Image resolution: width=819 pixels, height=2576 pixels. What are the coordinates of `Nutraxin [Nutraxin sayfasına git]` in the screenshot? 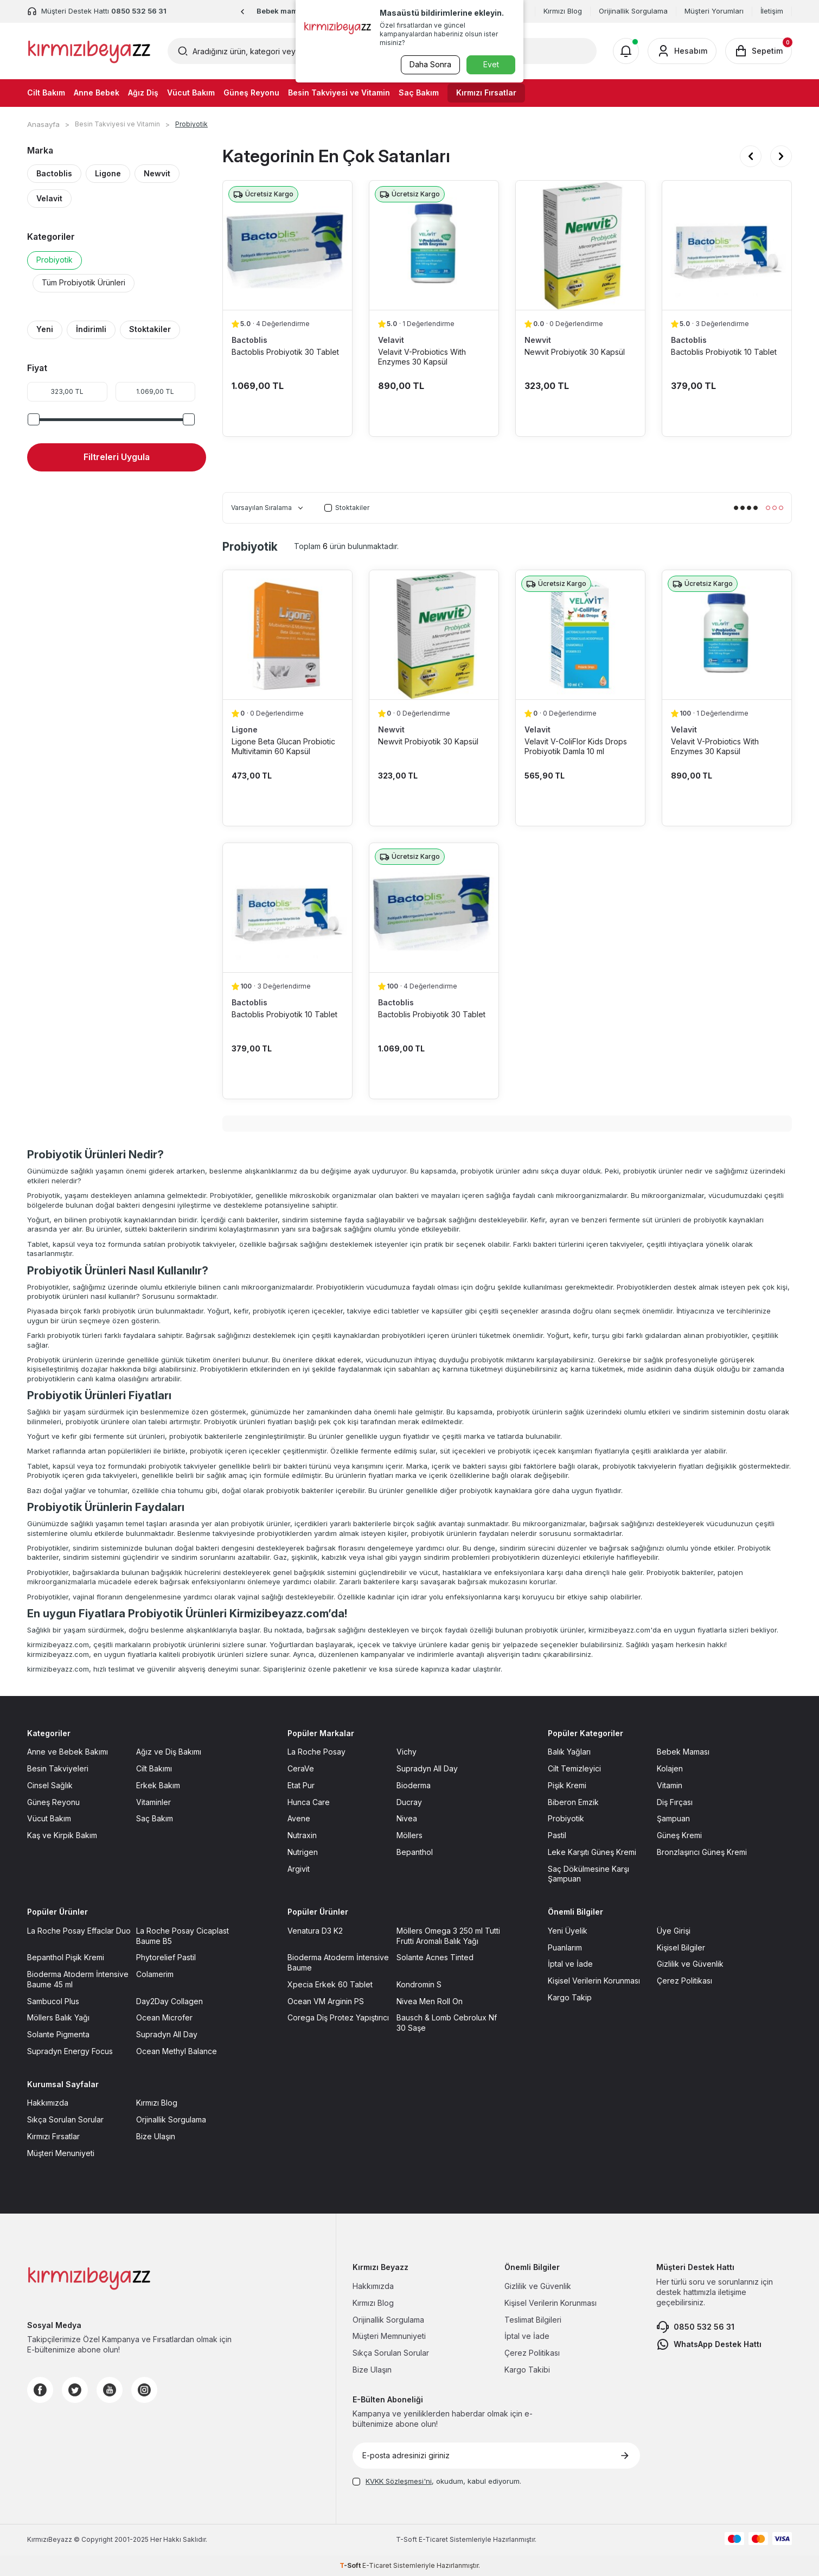 It's located at (302, 1835).